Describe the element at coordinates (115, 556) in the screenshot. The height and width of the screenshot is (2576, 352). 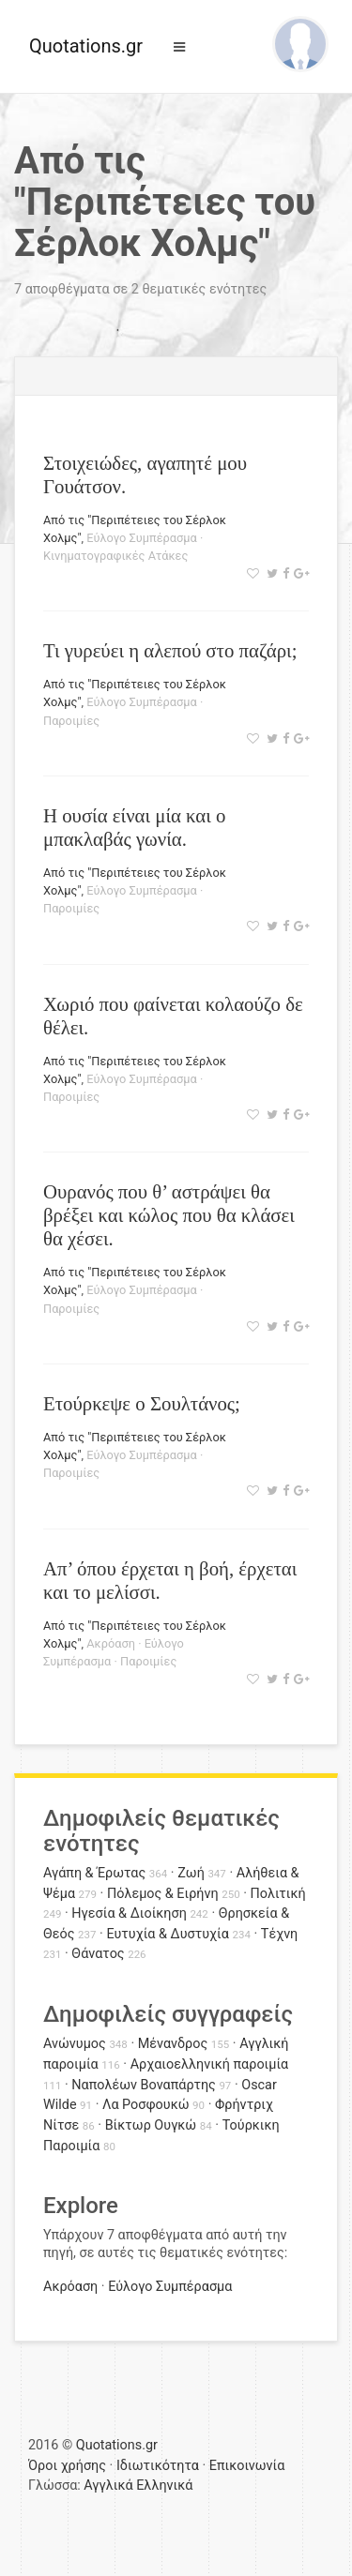
I see `Κινηματογραφικές Ατάκες` at that location.